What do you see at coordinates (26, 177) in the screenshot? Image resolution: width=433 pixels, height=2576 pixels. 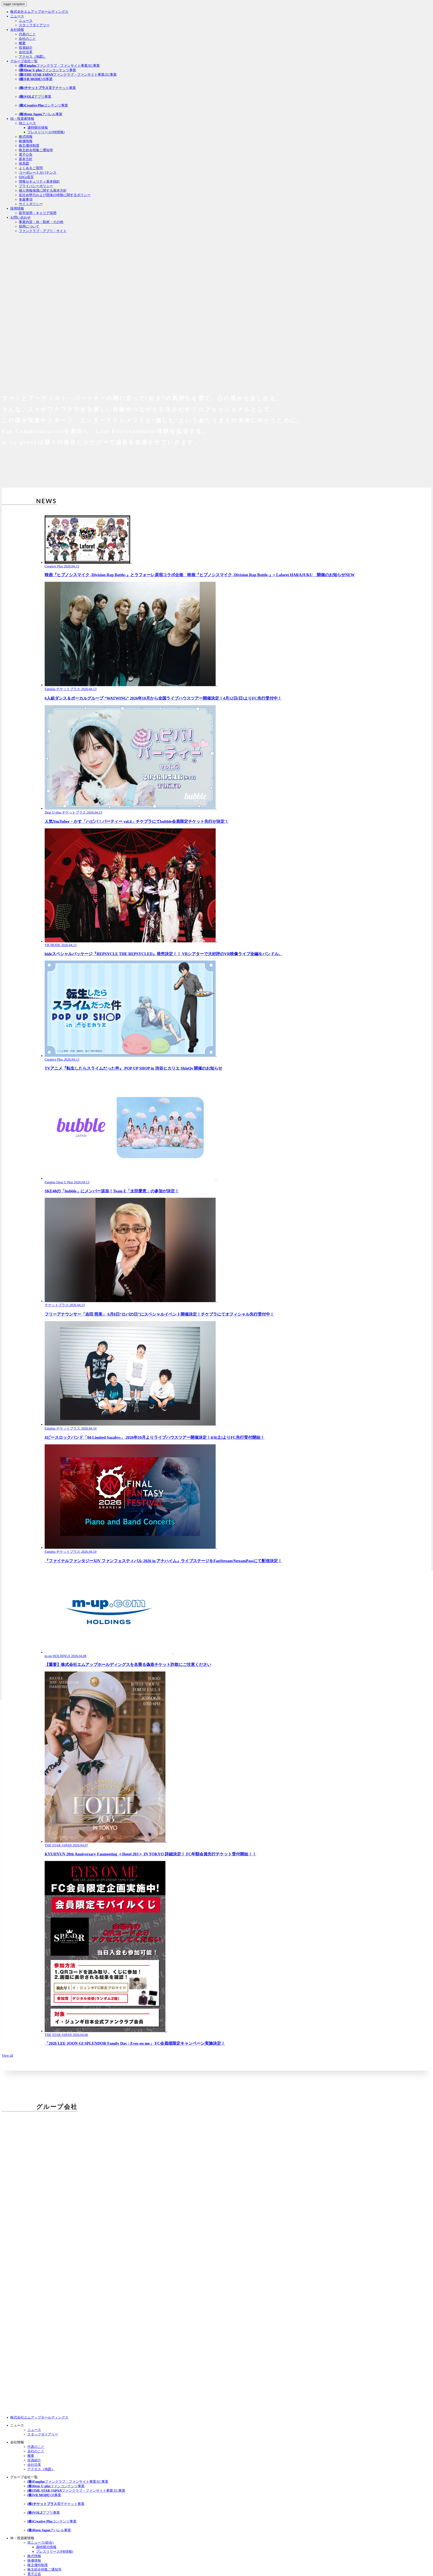 I see `SDGs宣言` at bounding box center [26, 177].